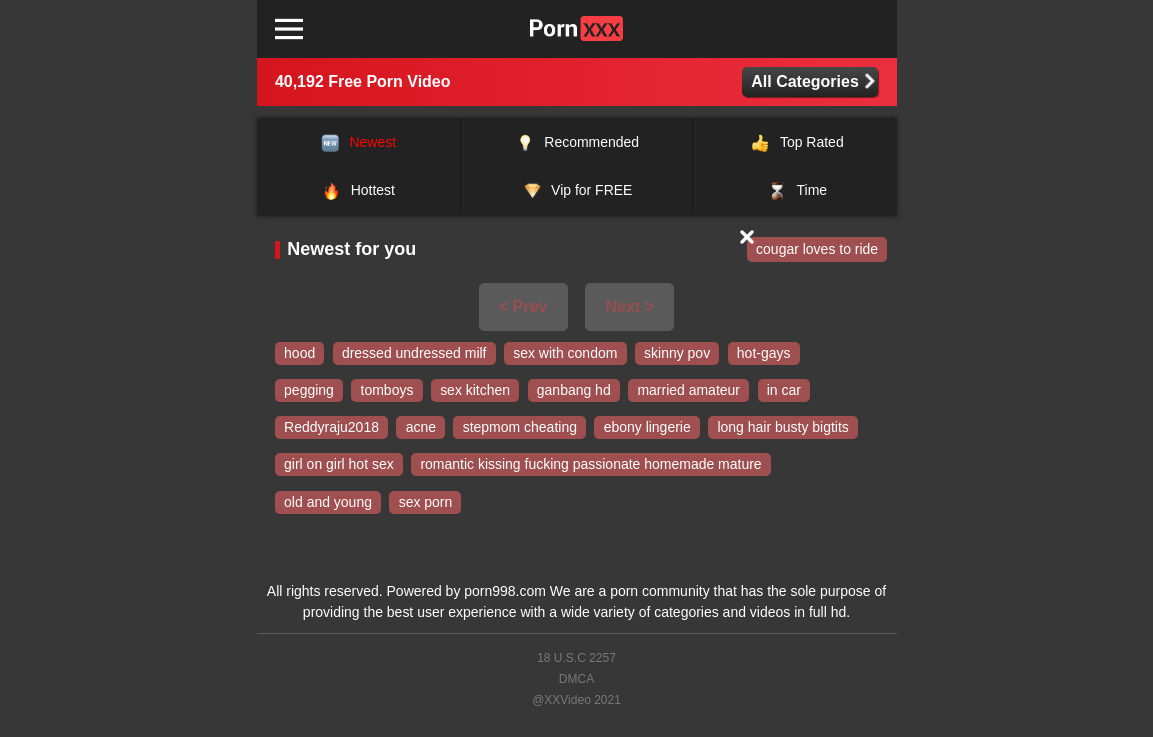 This screenshot has height=737, width=1153. I want to click on tomboys, so click(387, 391).